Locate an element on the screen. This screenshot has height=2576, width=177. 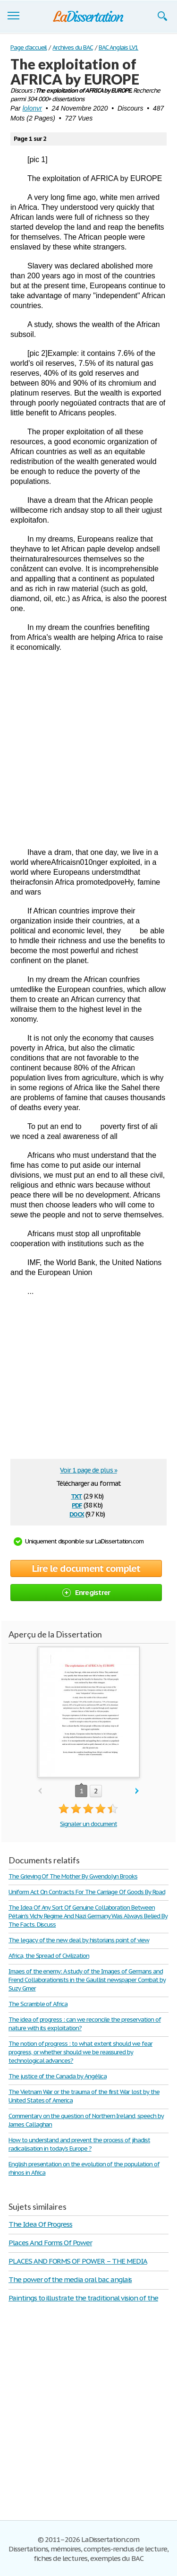
The justice of the Canada by Angélica is located at coordinates (57, 2076).